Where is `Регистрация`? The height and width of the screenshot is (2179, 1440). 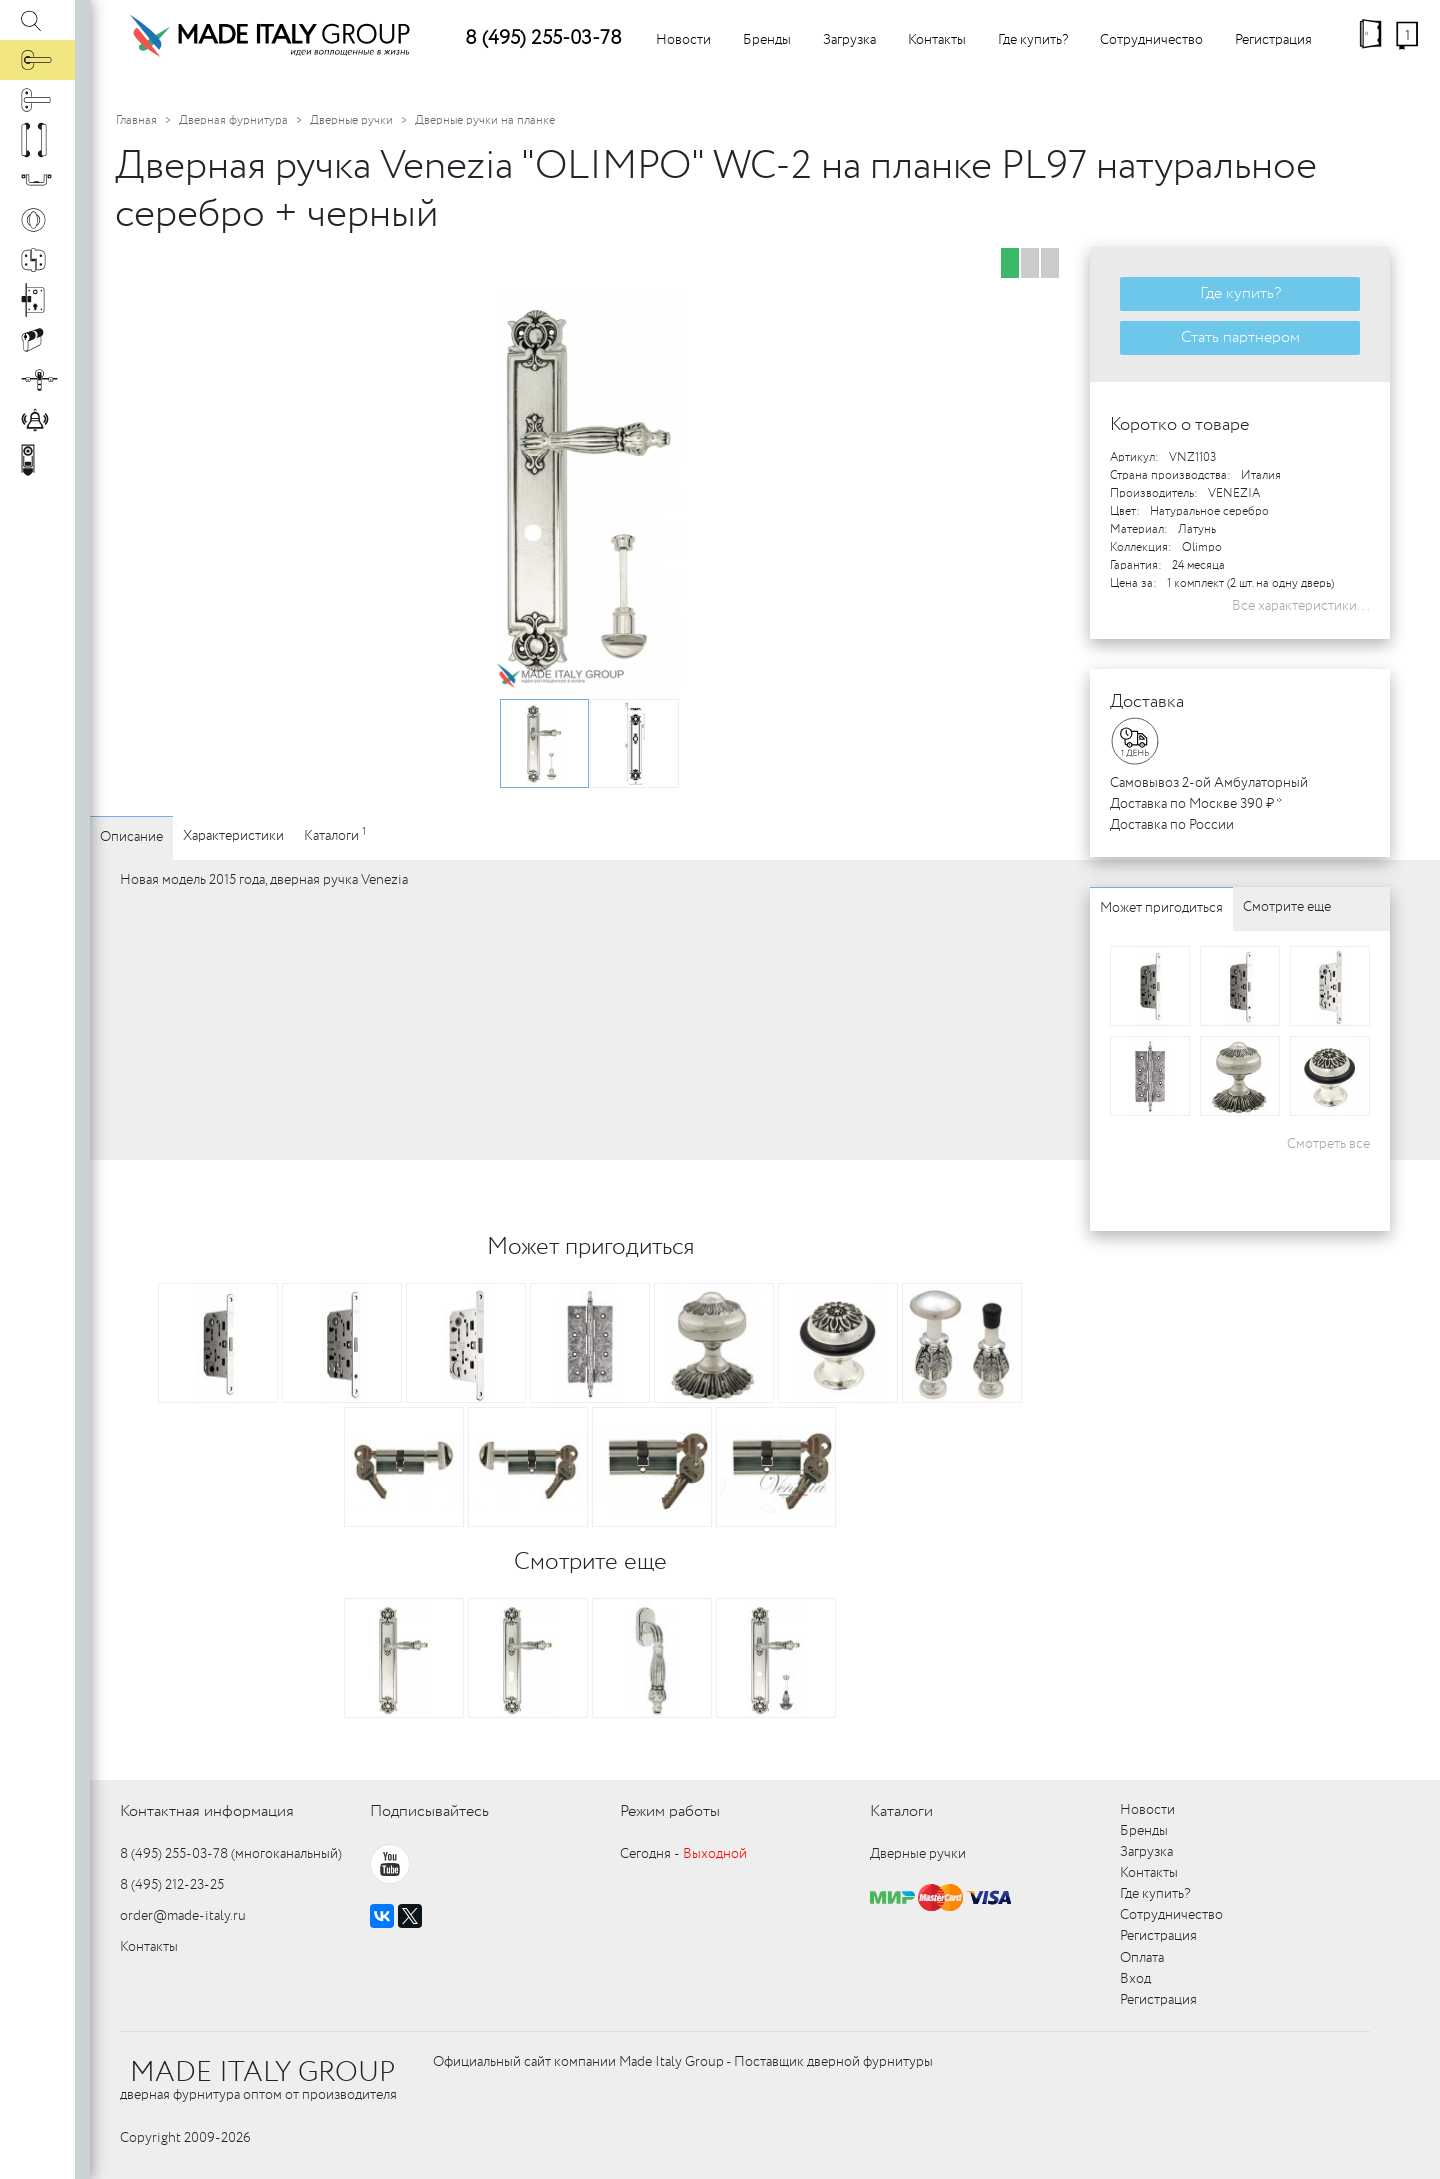 Регистрация is located at coordinates (1273, 40).